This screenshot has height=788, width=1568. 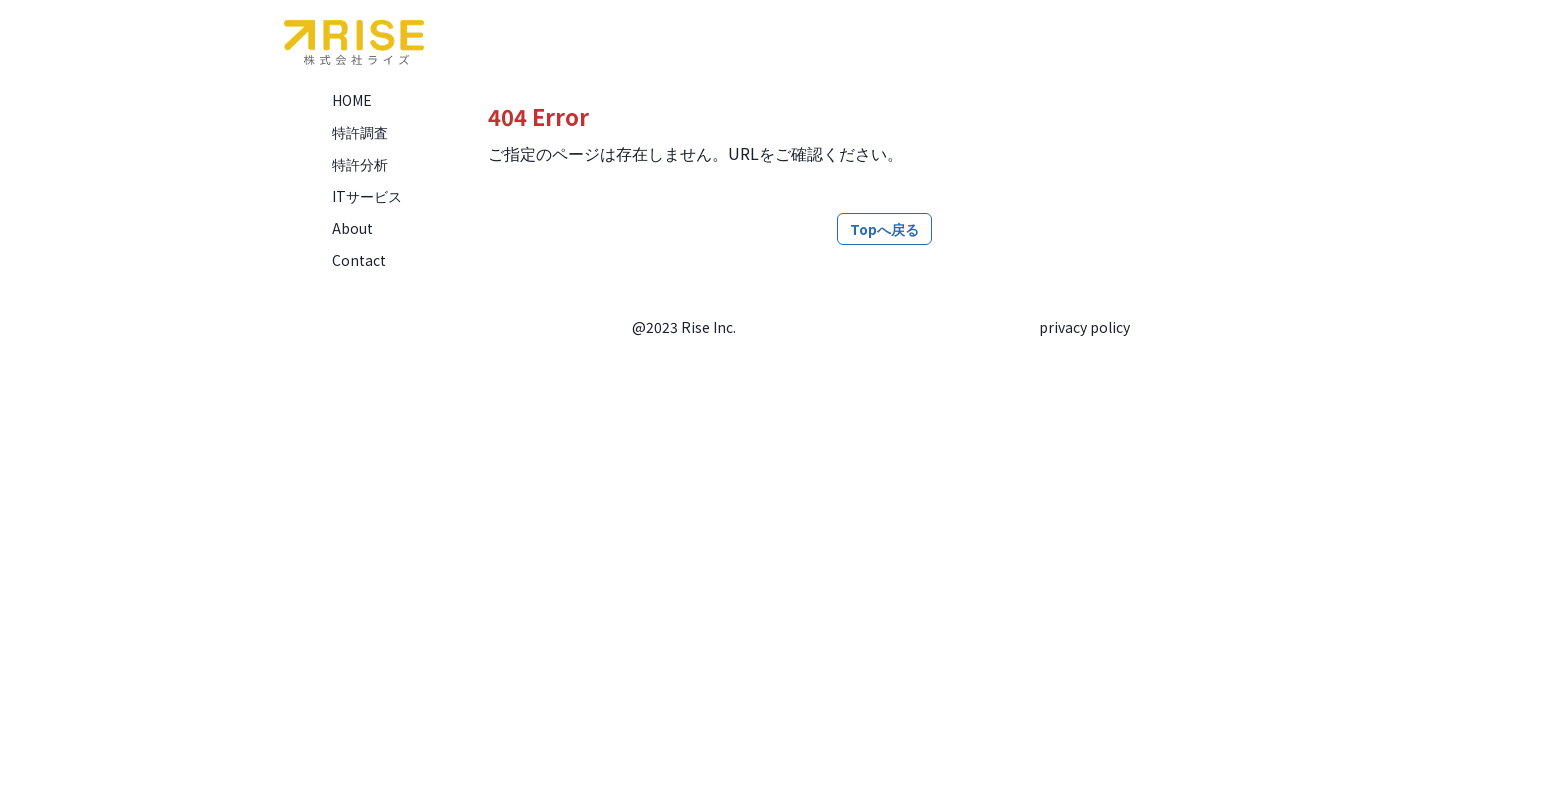 I want to click on 特許分析, so click(x=360, y=164).